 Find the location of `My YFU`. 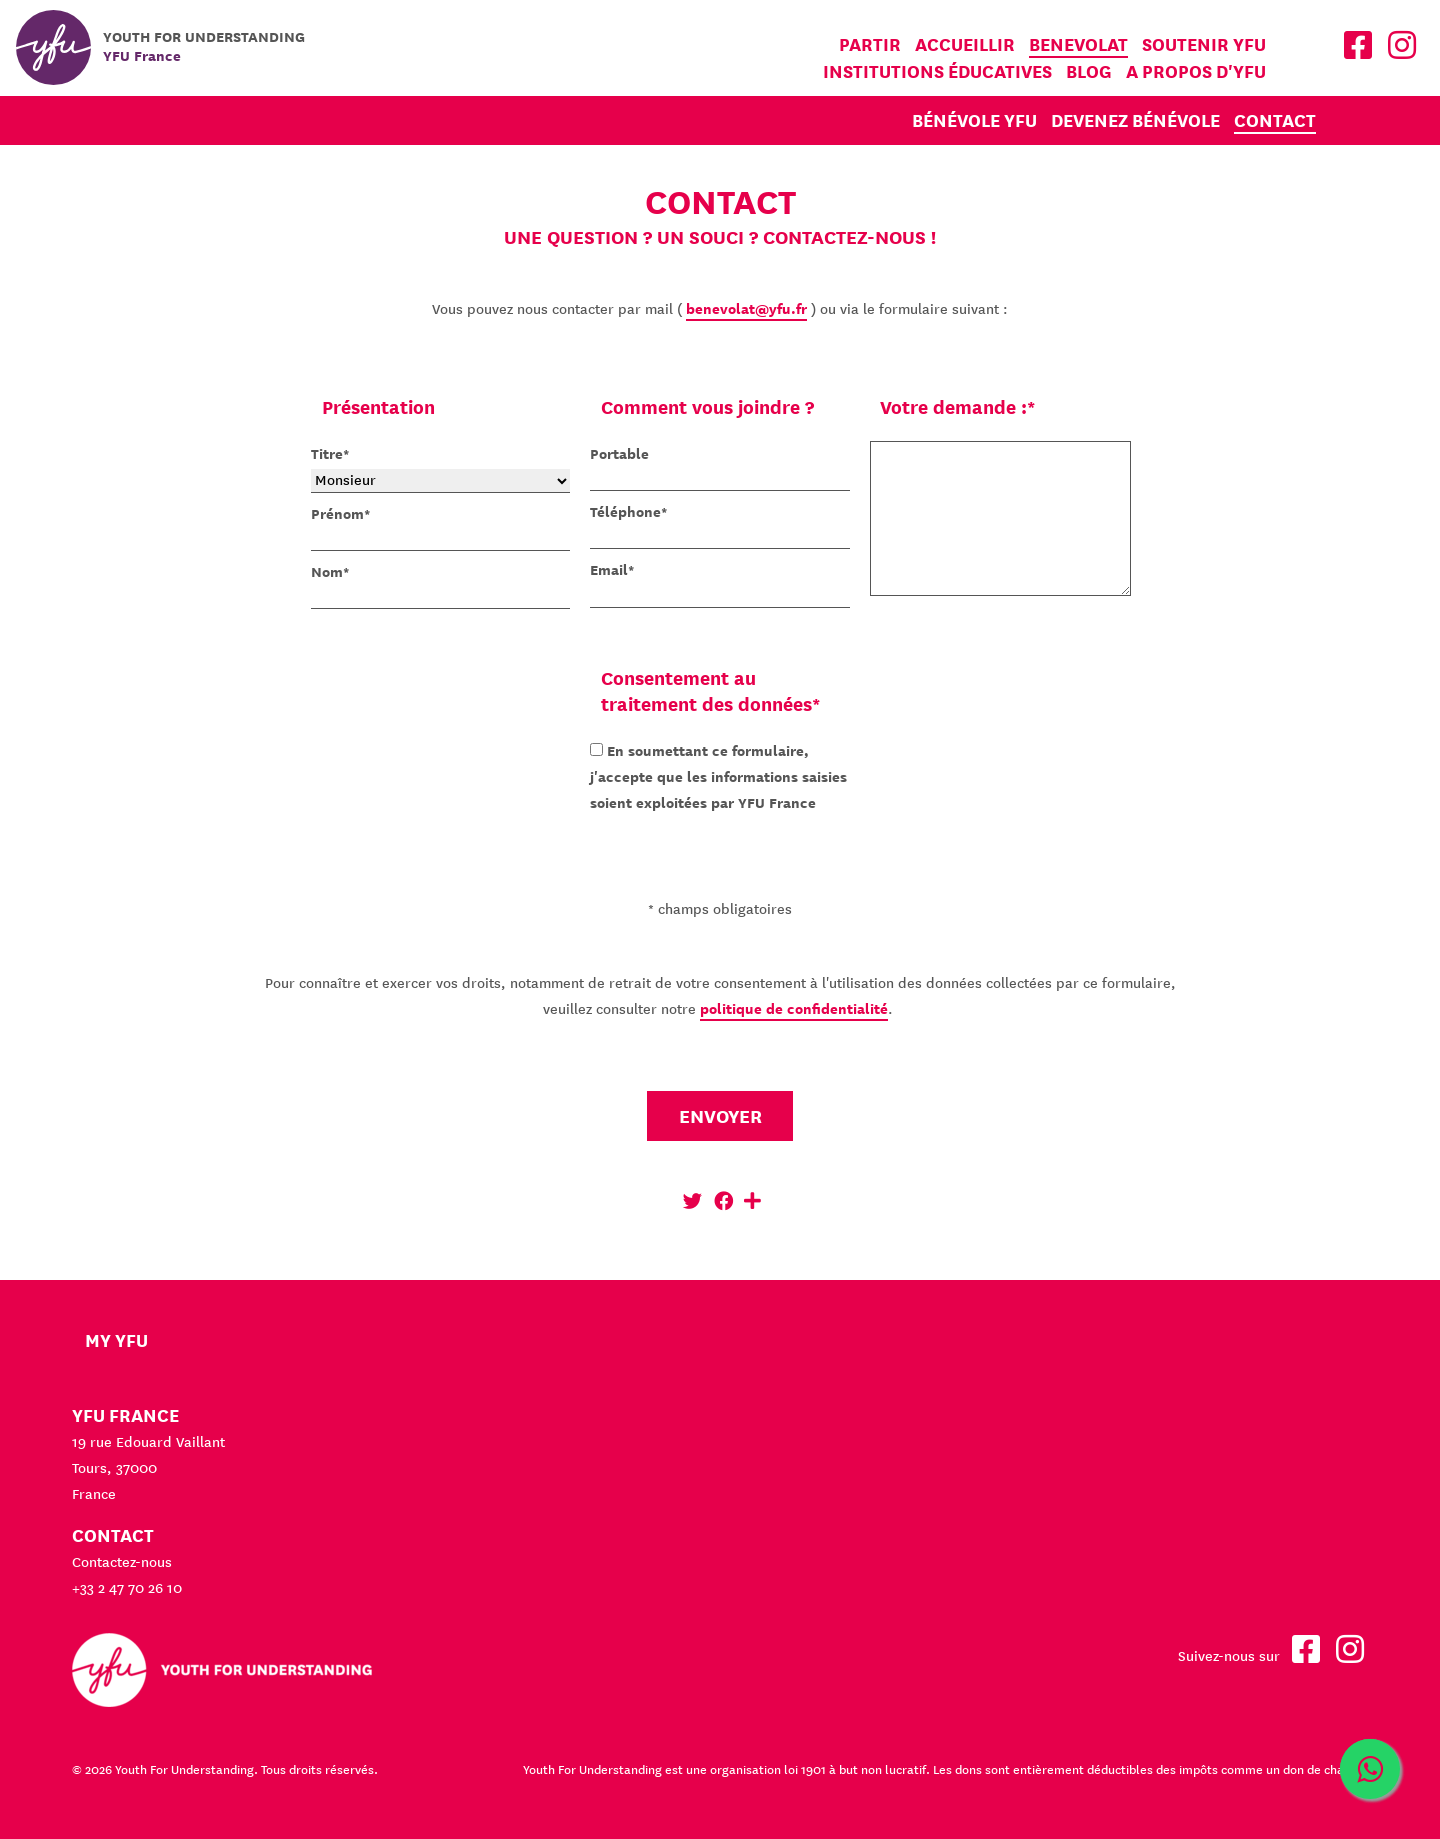

My YFU is located at coordinates (116, 1340).